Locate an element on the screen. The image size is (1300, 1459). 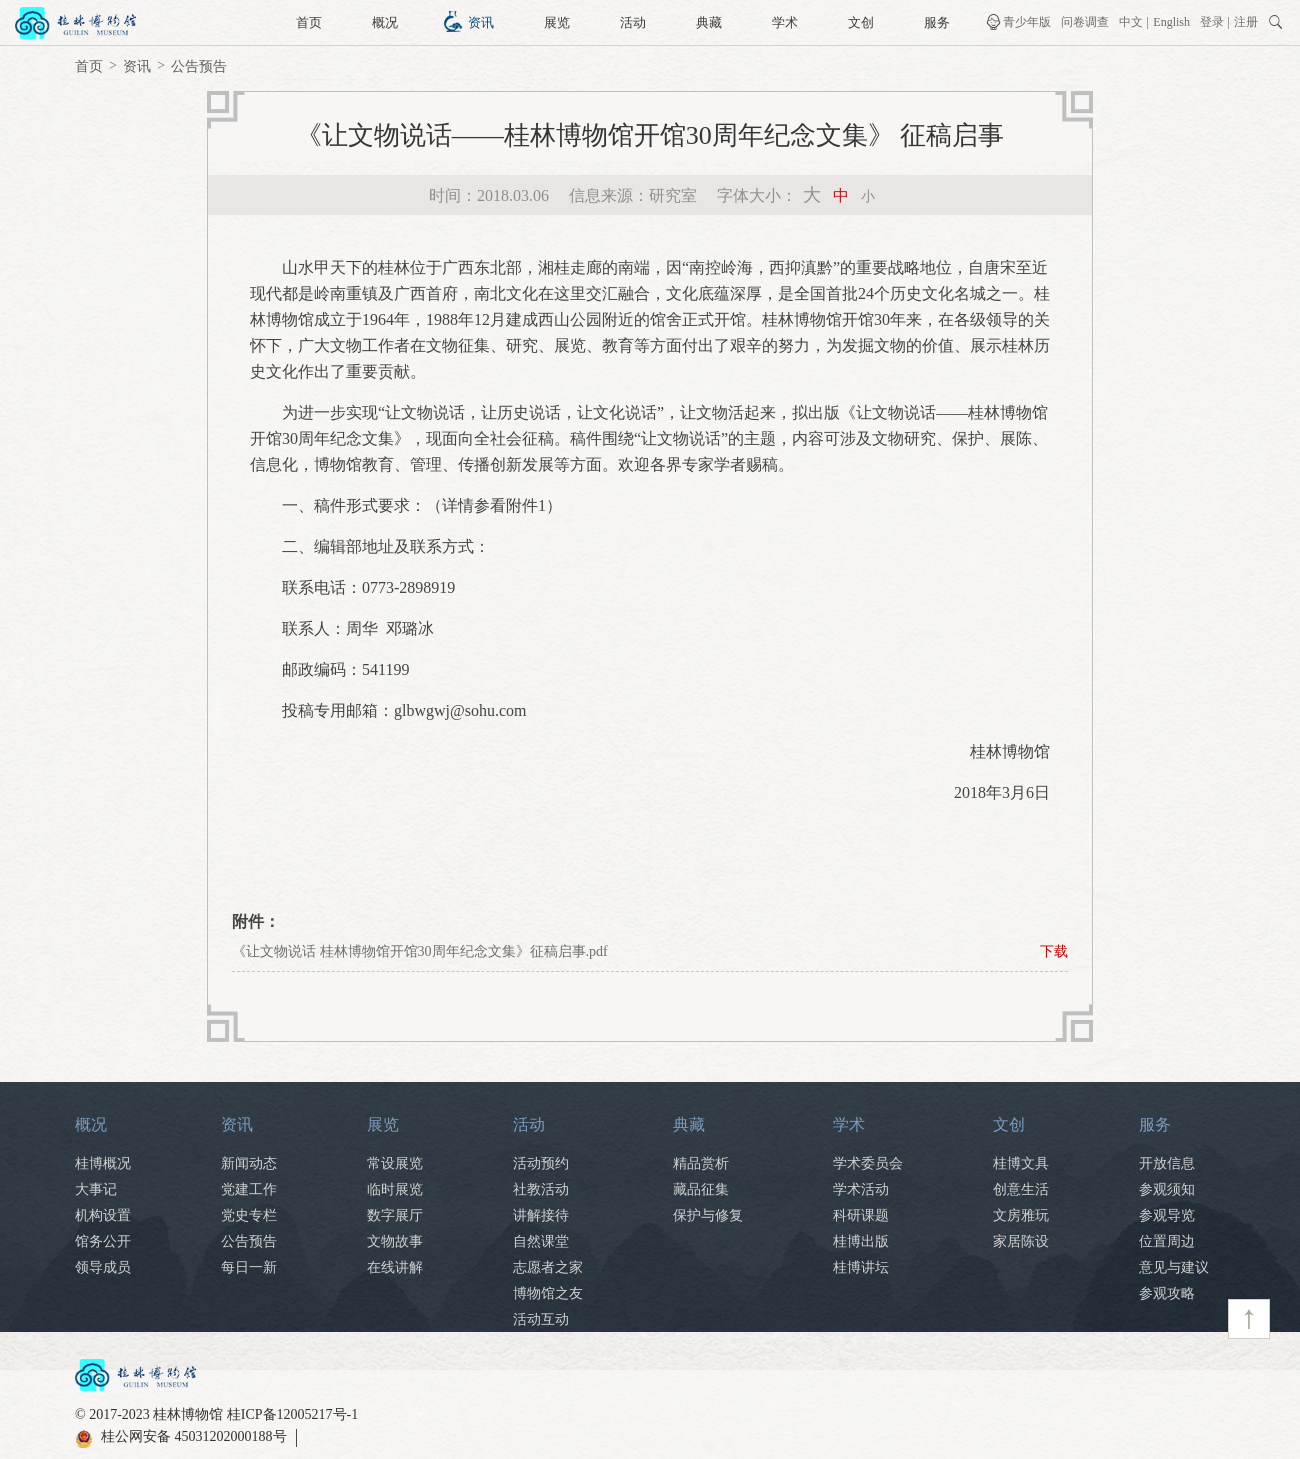
桂博概况 is located at coordinates (103, 1163).